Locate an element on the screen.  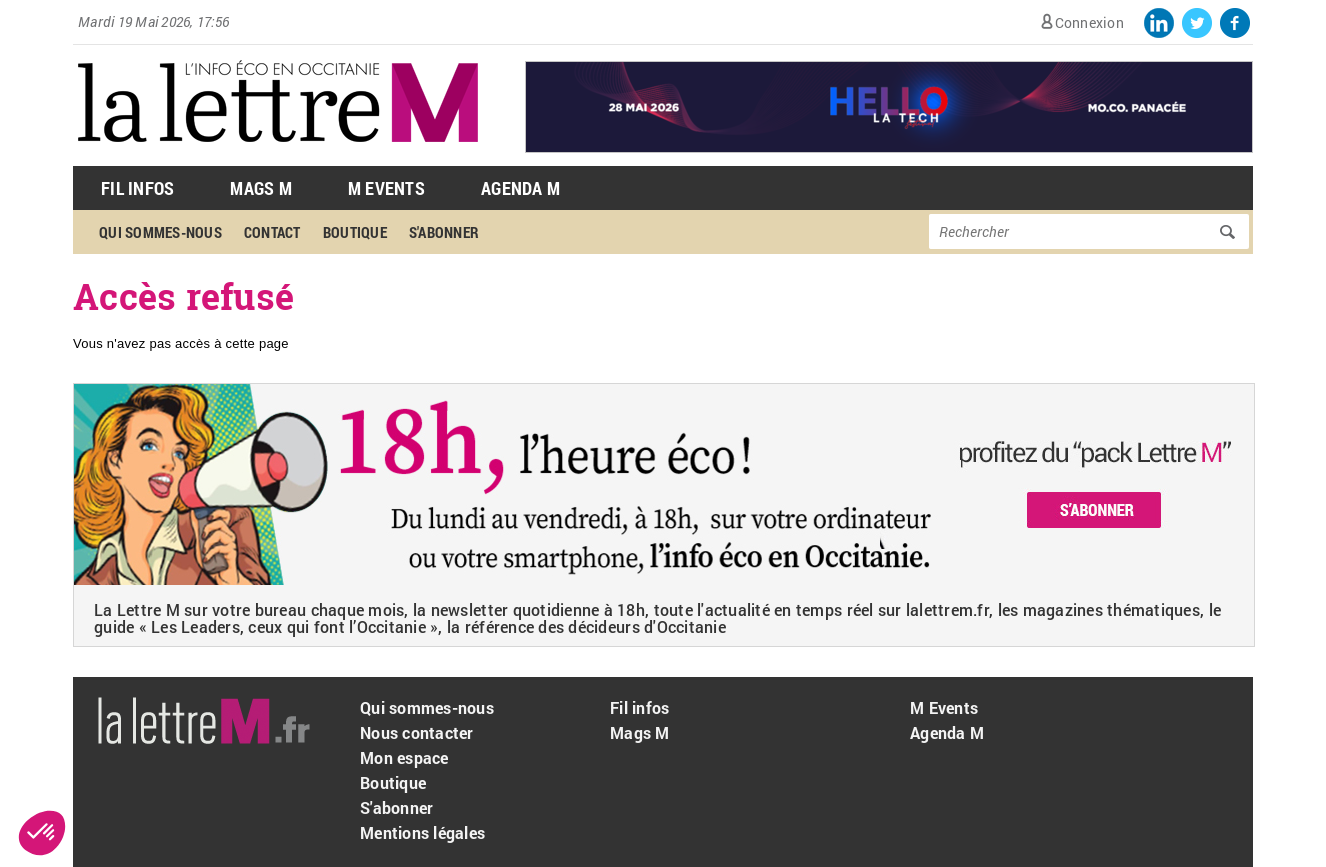
Qui sommes-nous is located at coordinates (160, 232).